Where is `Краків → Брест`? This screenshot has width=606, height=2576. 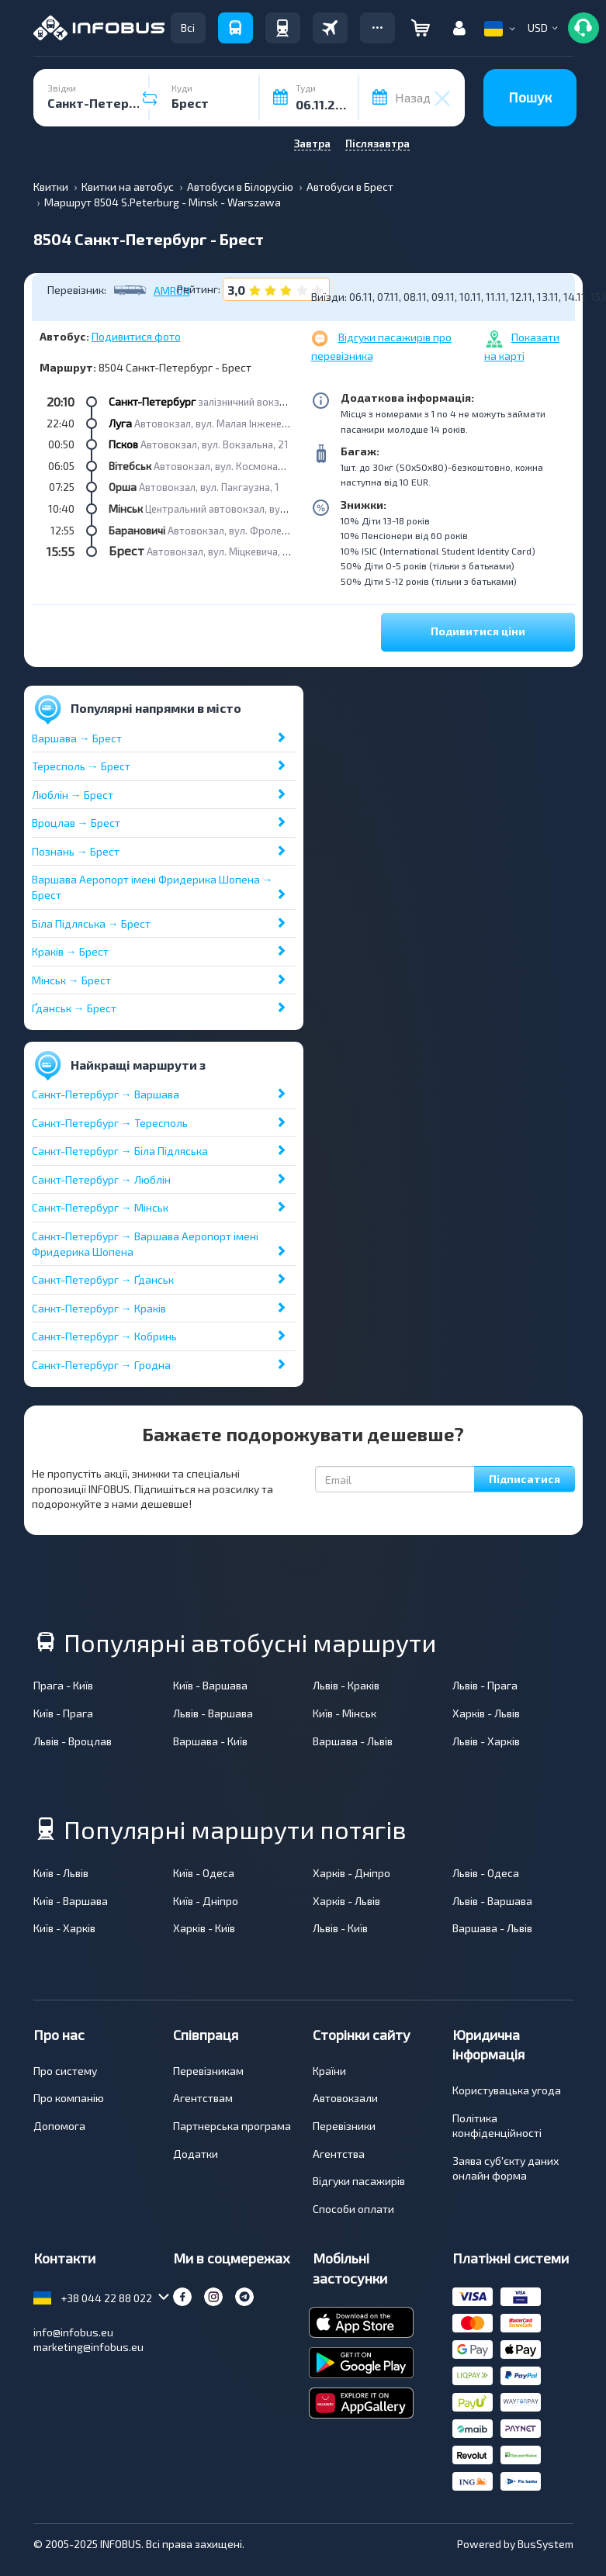
Краків → Брест is located at coordinates (70, 951).